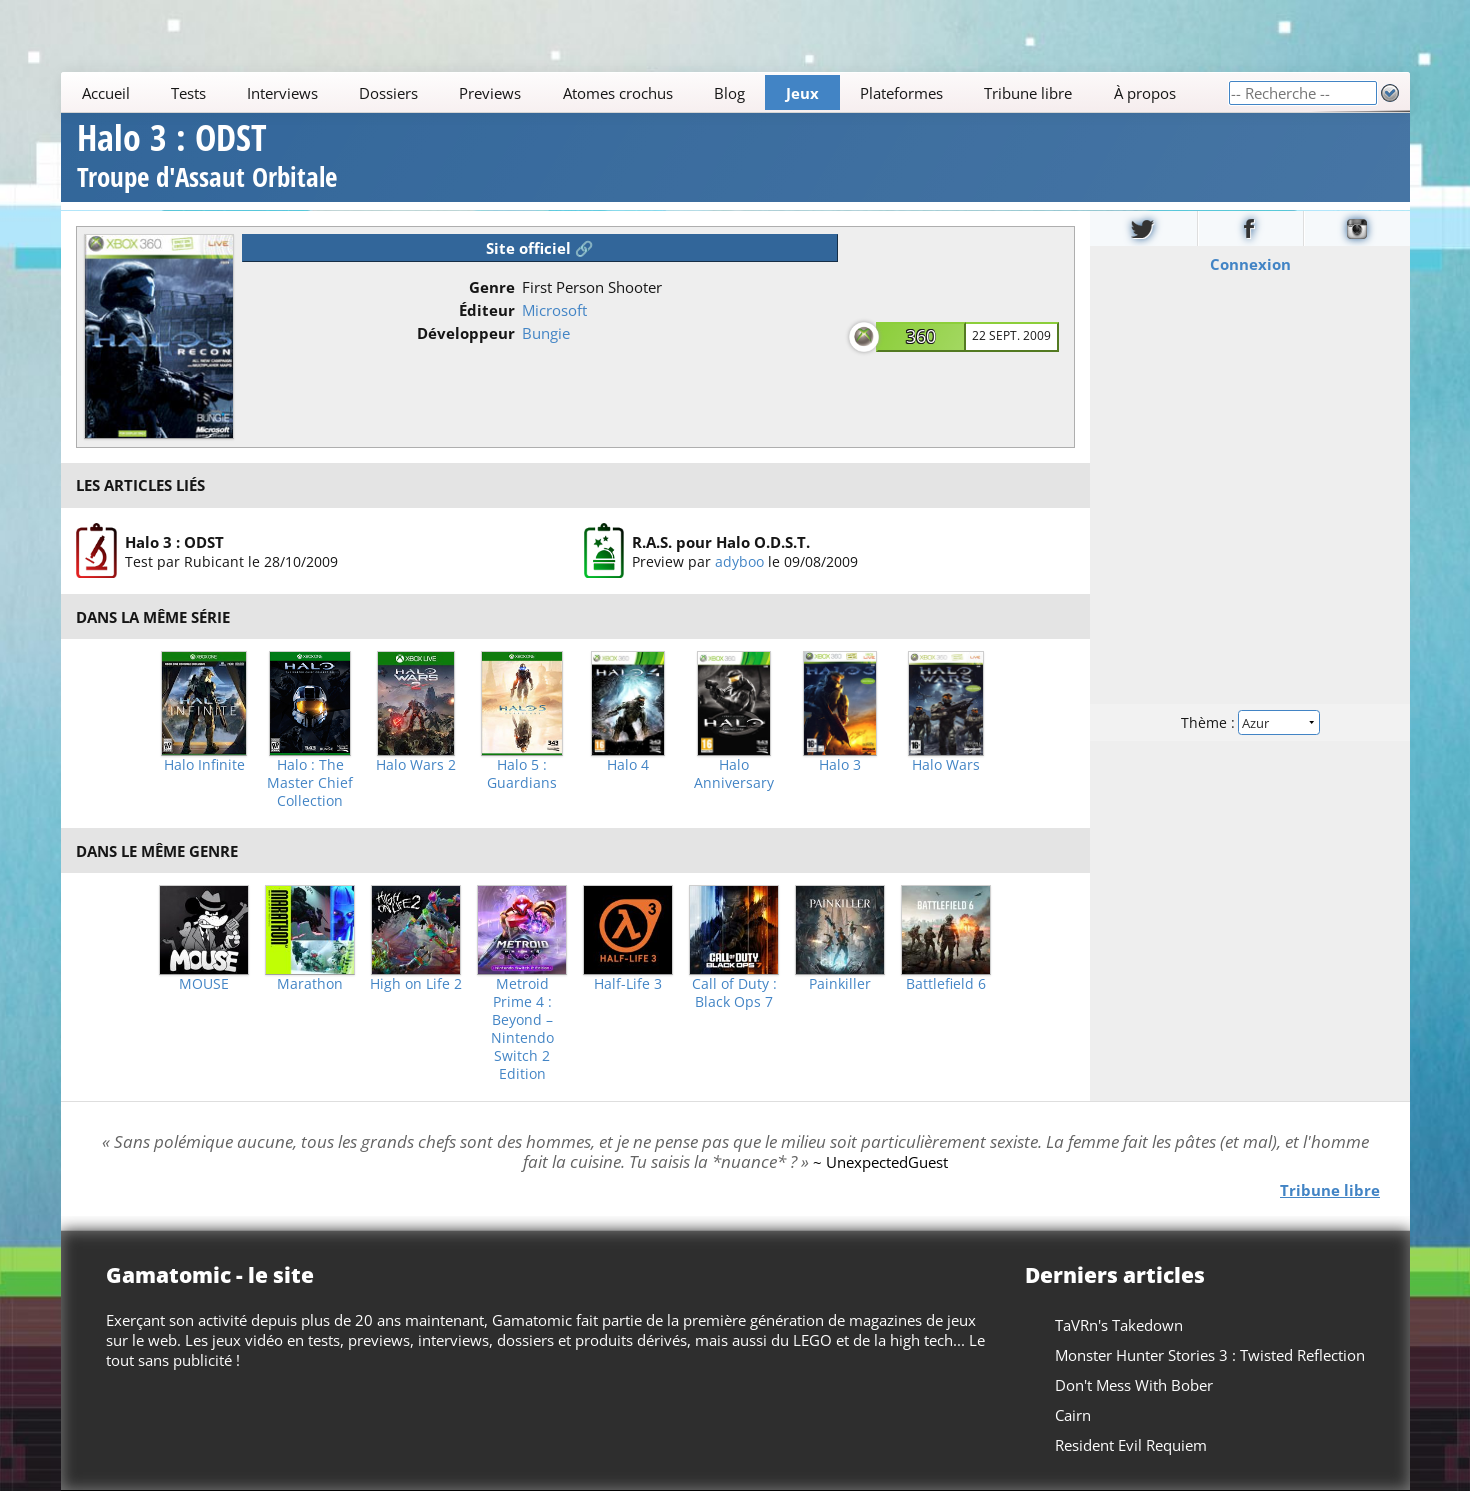  Describe the element at coordinates (388, 93) in the screenshot. I see `Dossiers` at that location.